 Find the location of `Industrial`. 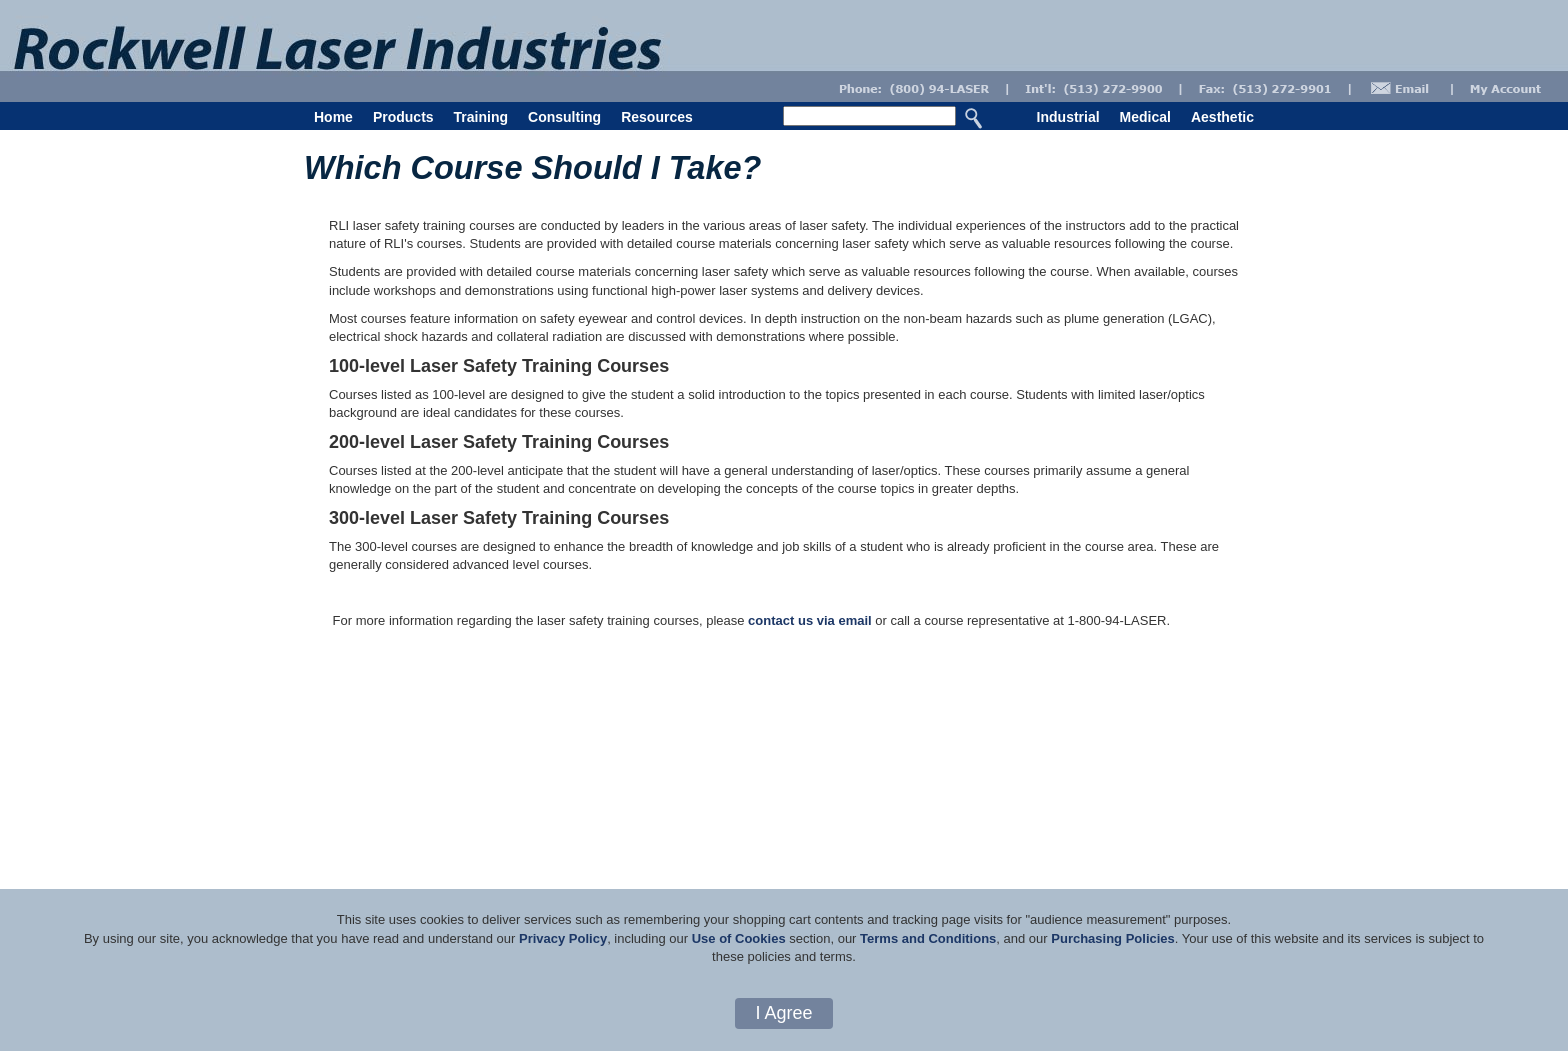

Industrial is located at coordinates (1068, 117).